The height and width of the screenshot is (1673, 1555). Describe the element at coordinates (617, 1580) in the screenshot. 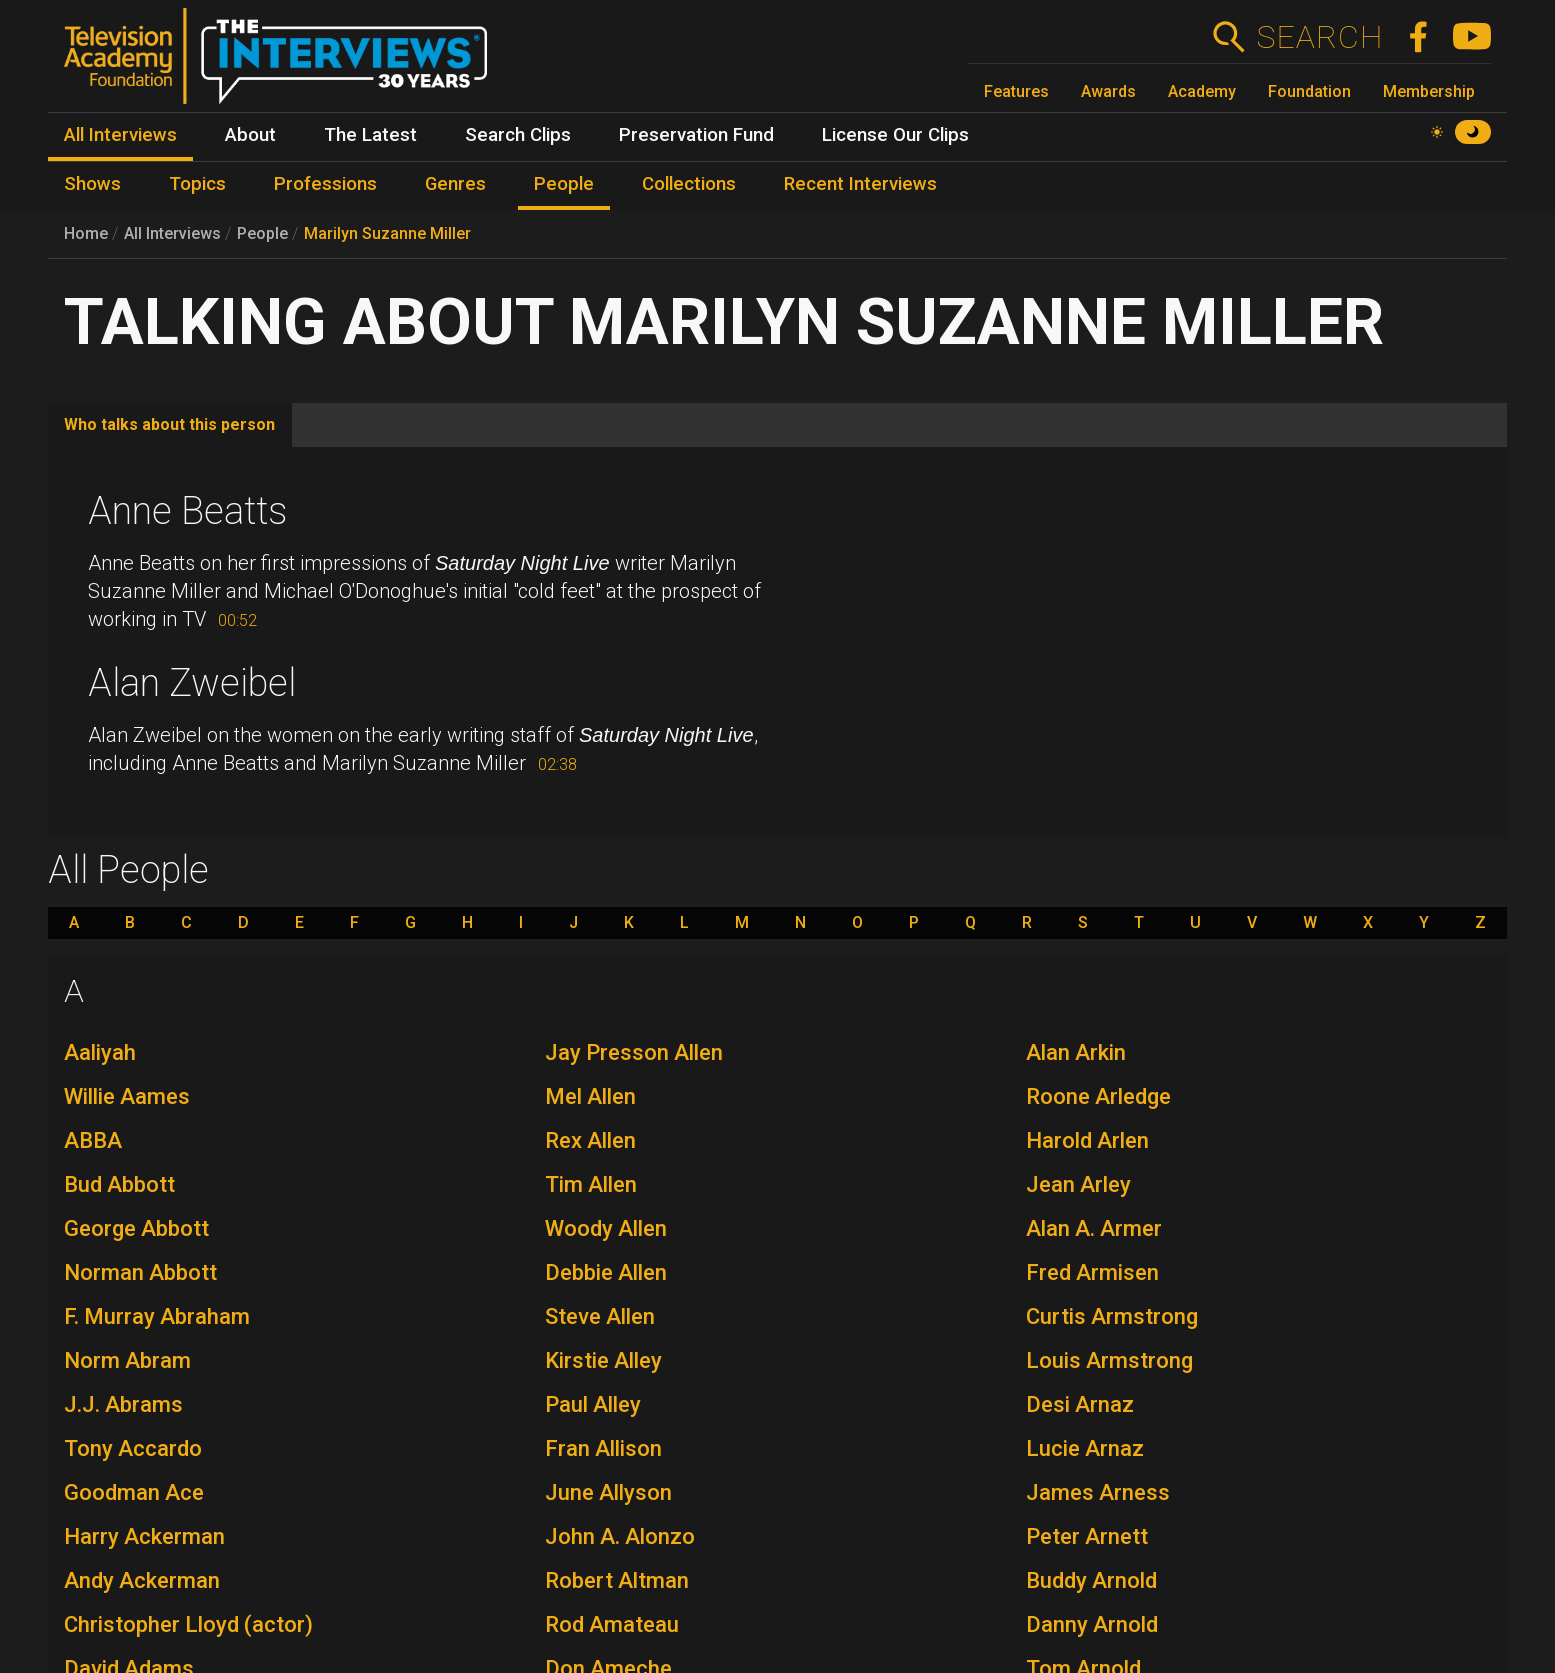

I see `Robert Altman` at that location.